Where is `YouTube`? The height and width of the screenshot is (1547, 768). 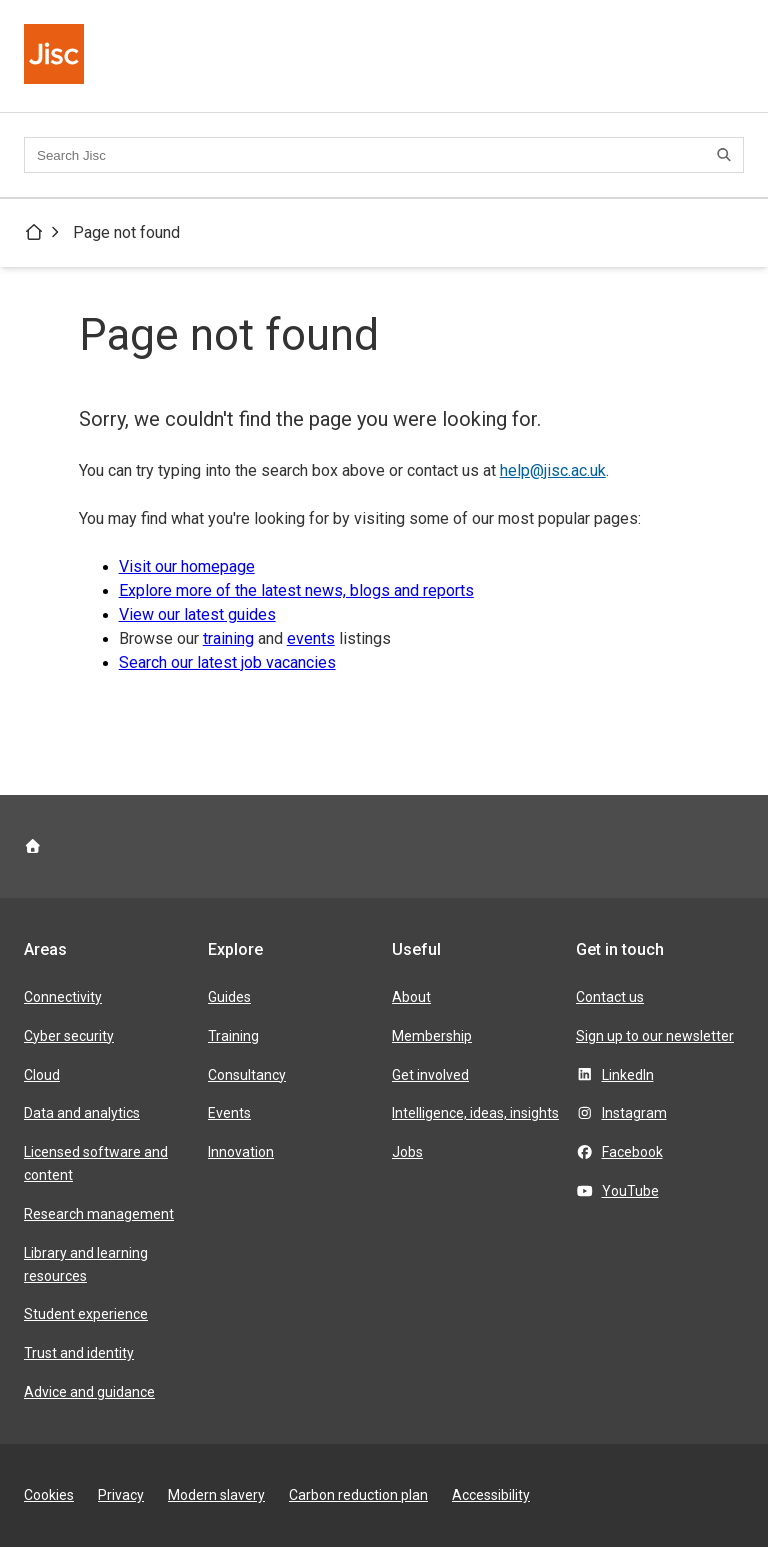
YouTube is located at coordinates (630, 1191).